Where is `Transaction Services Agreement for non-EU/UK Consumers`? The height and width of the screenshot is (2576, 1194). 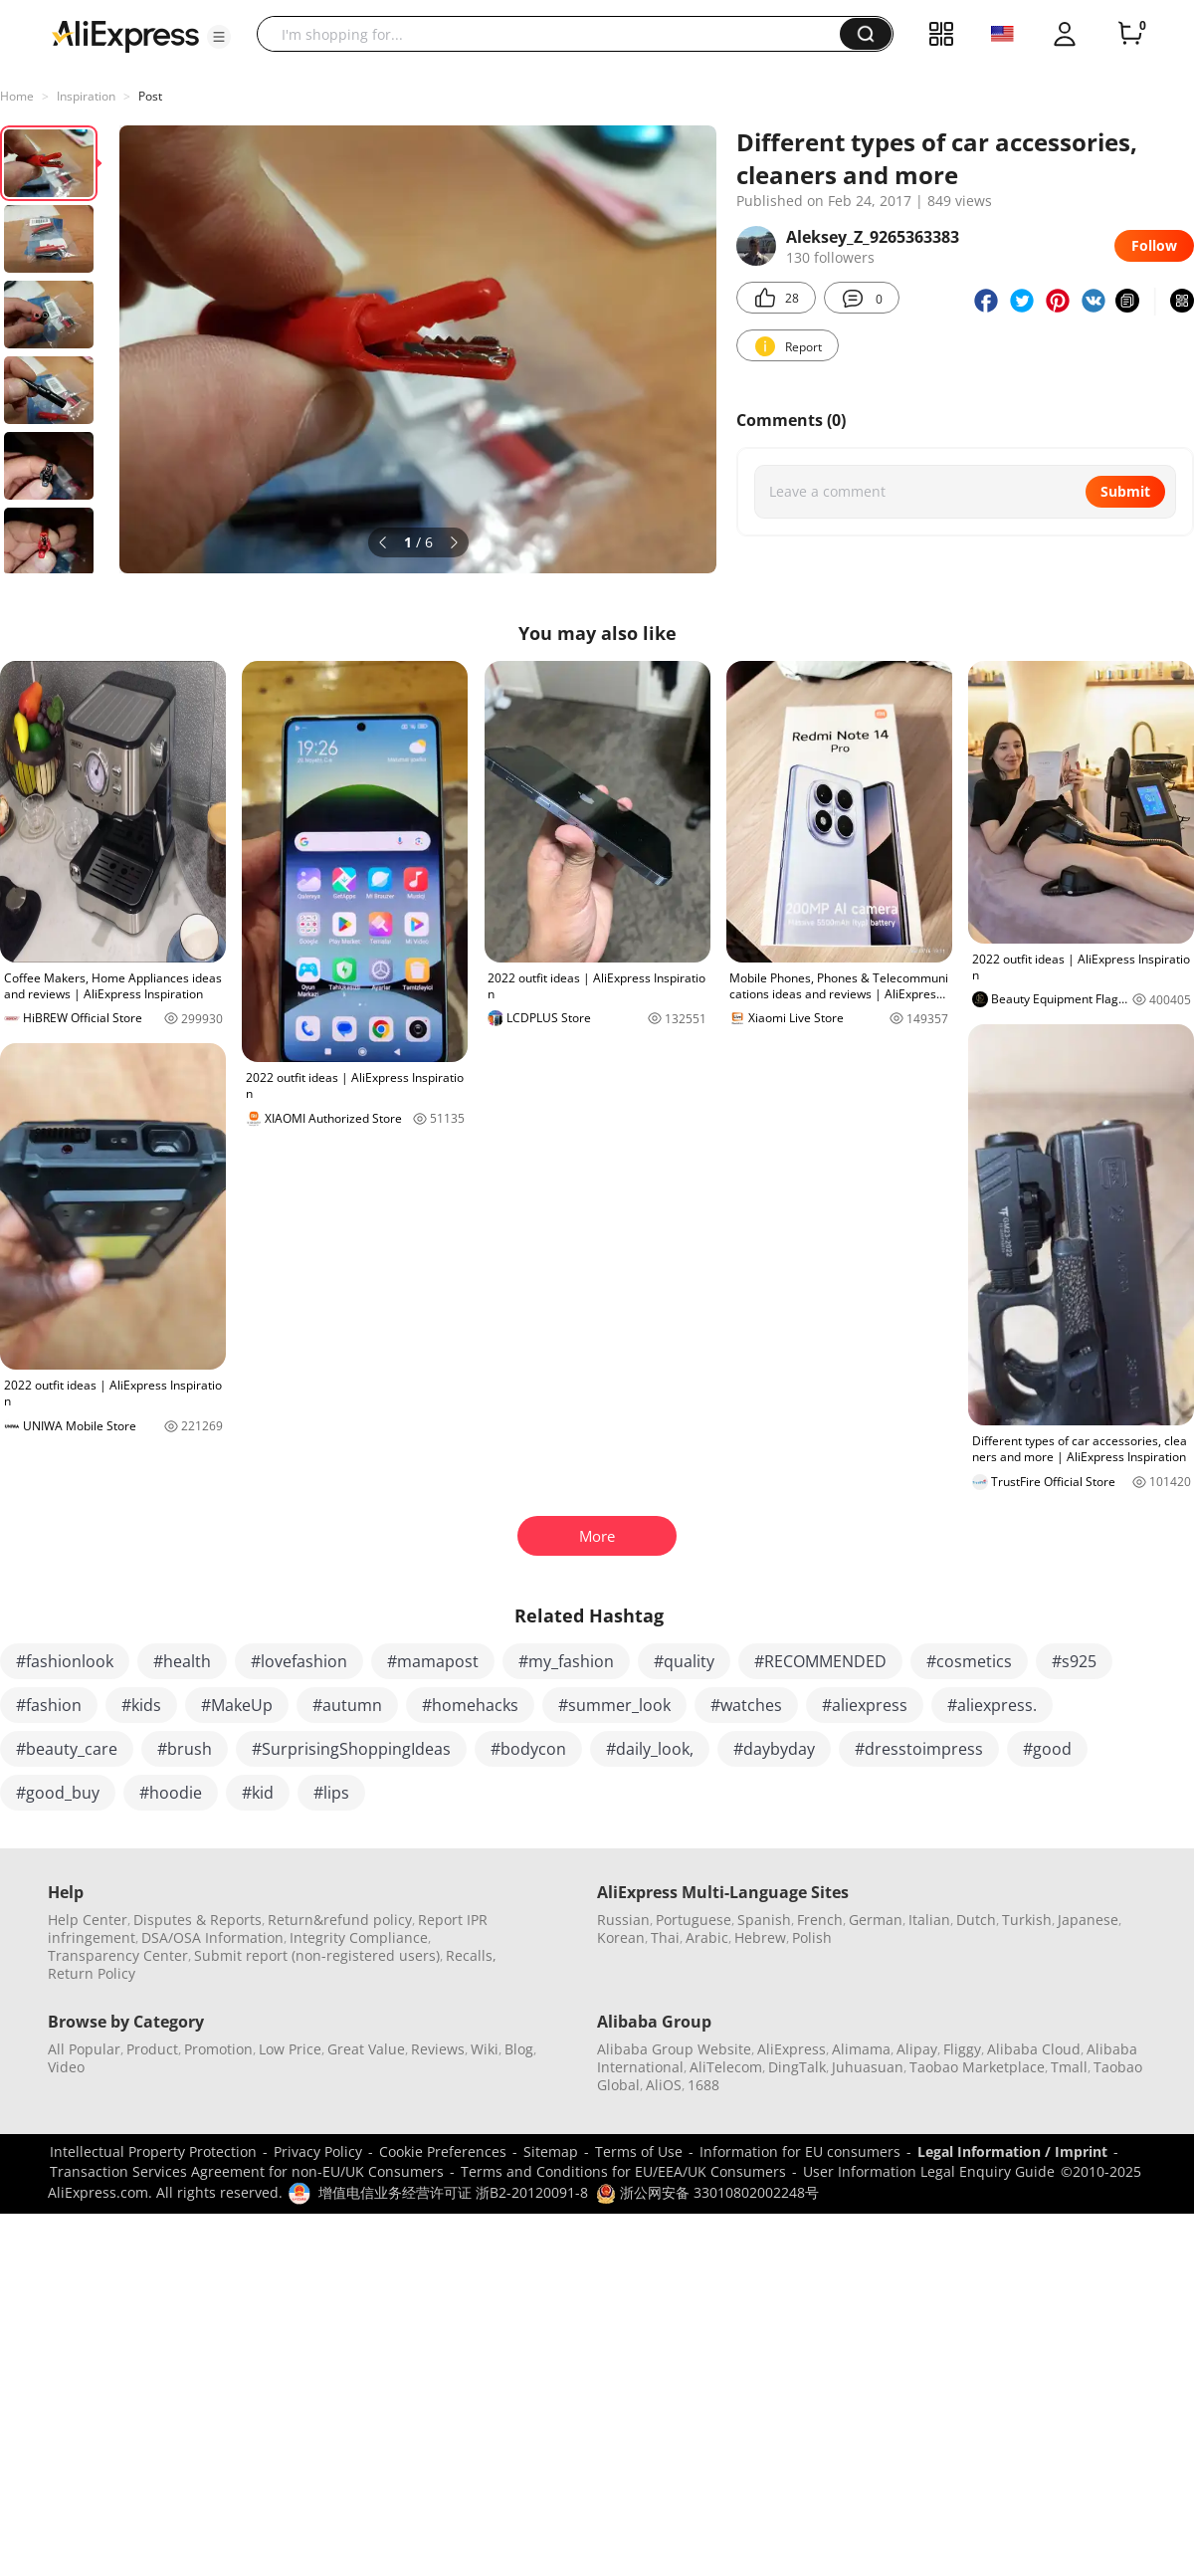
Transaction Services Agreement for non-EU/UK Consumers is located at coordinates (247, 2171).